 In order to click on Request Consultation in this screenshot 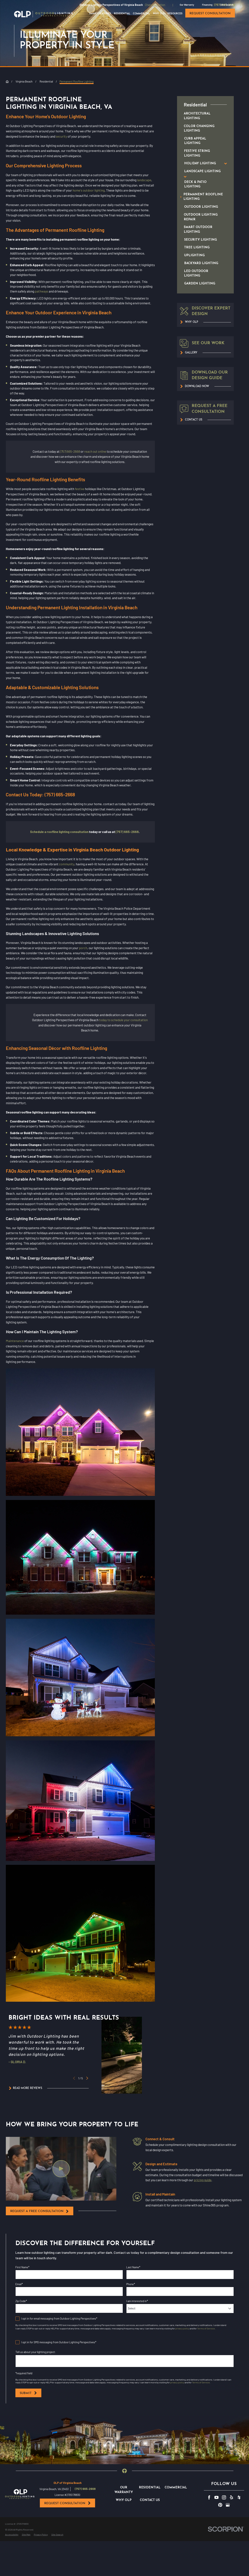, I will do `click(67, 2503)`.